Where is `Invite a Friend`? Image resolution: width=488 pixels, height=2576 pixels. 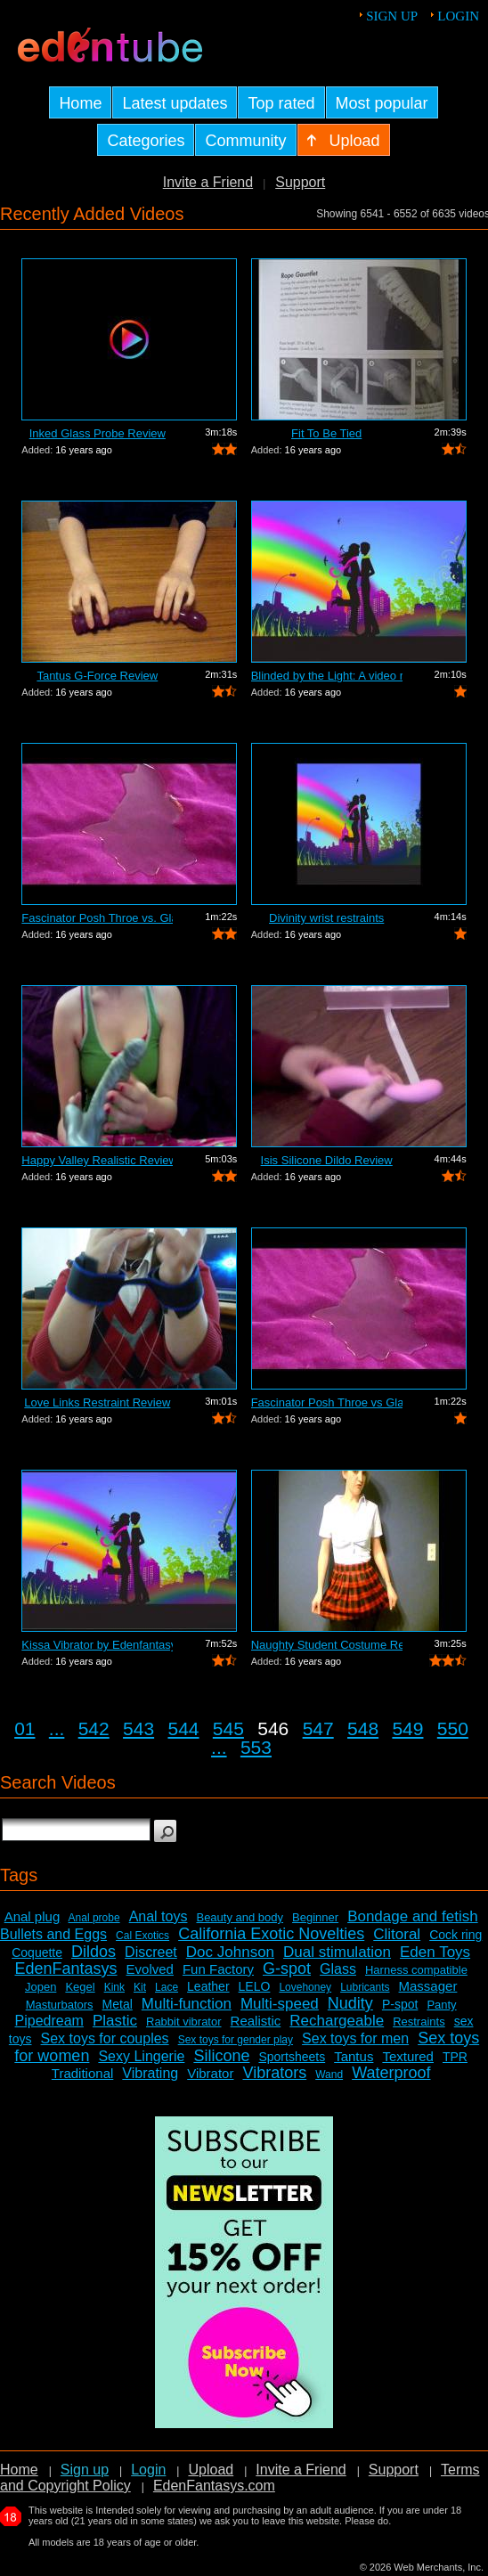
Invite a Friend is located at coordinates (208, 182).